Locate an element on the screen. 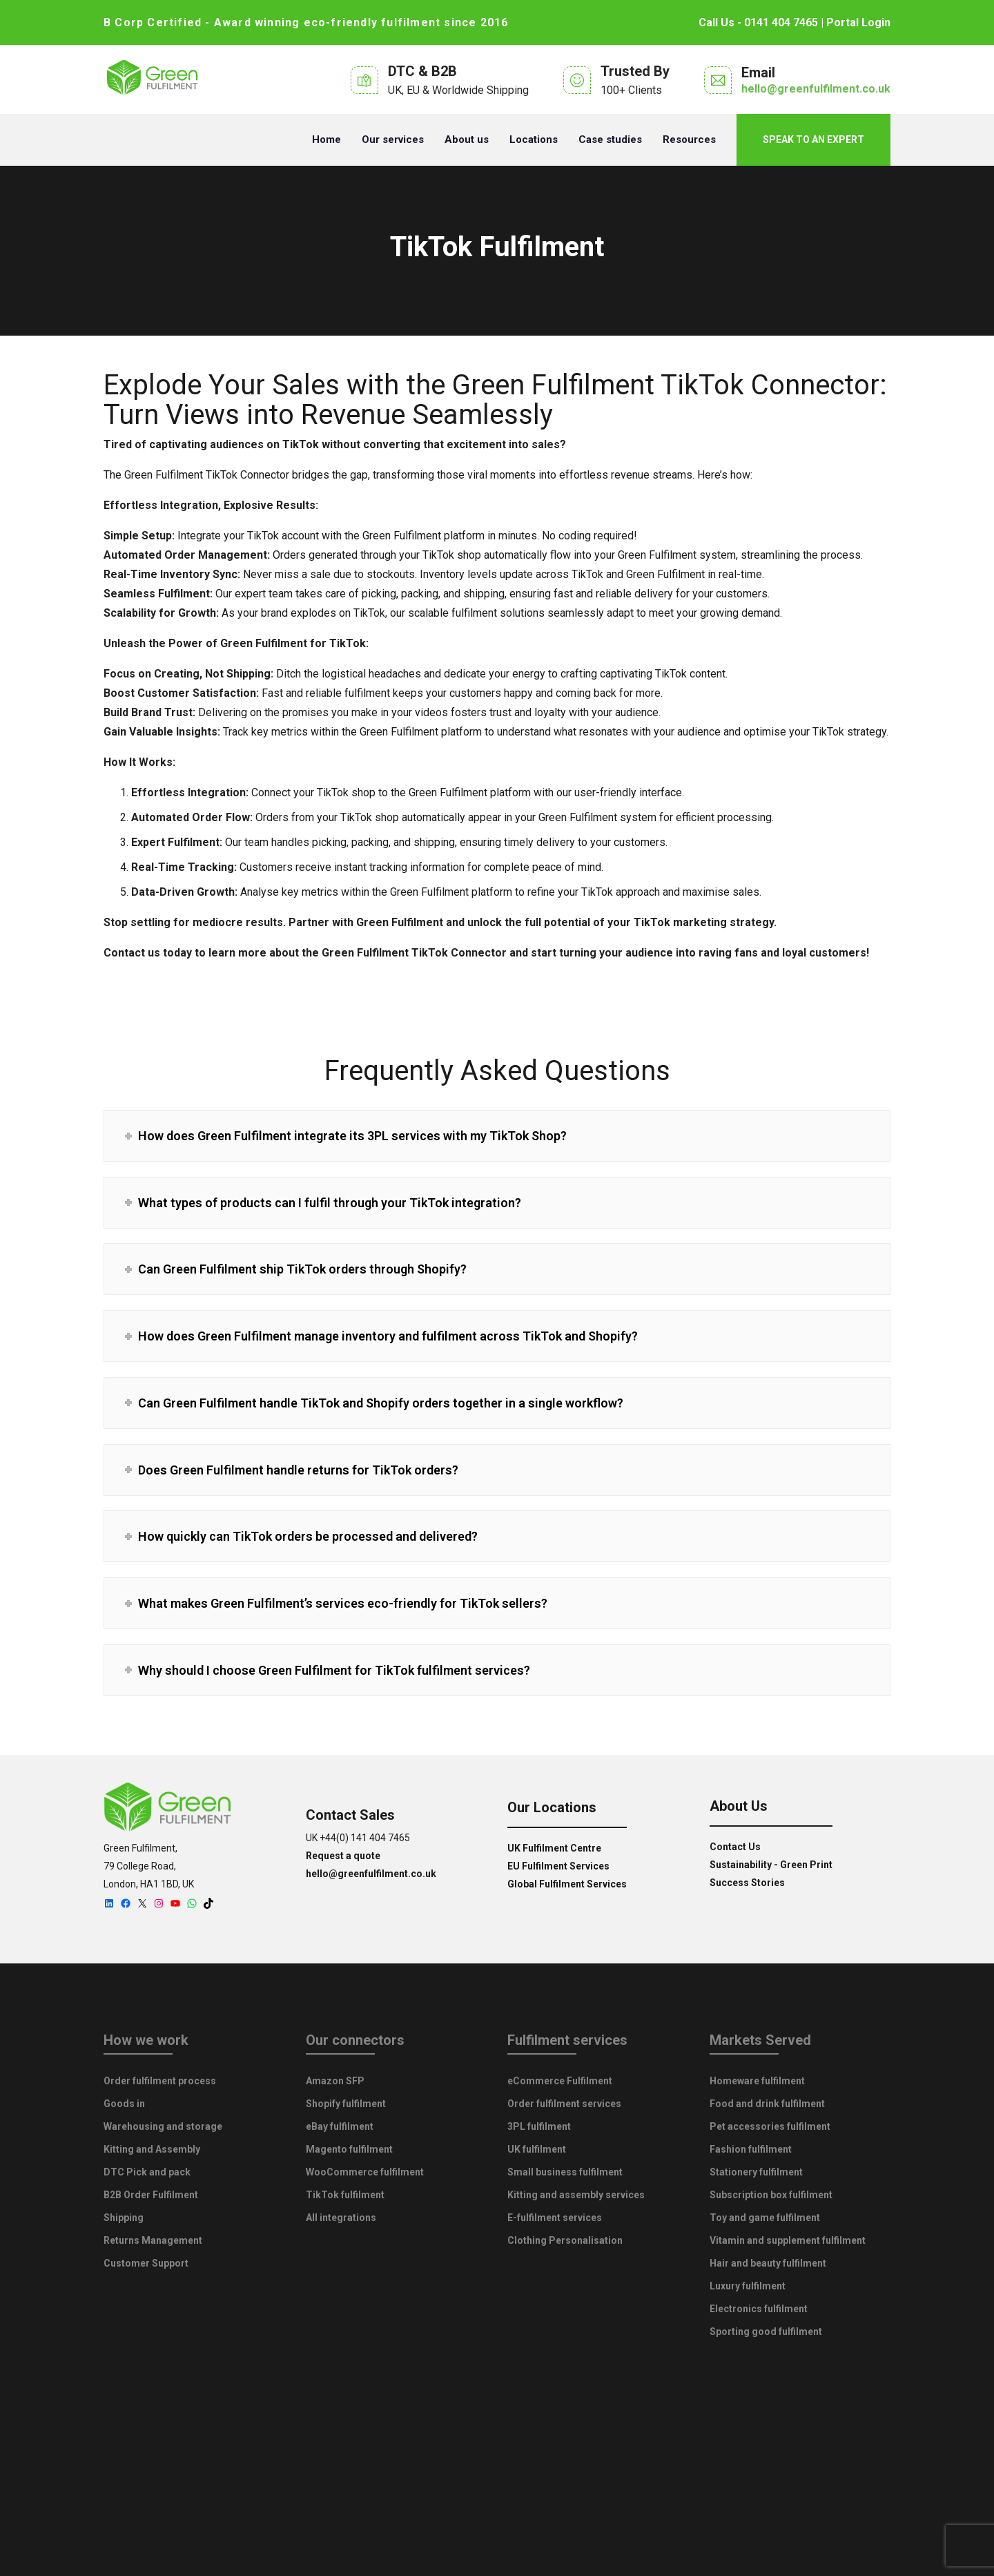 The image size is (994, 2576). Hair and beauty fulfilment is located at coordinates (768, 2263).